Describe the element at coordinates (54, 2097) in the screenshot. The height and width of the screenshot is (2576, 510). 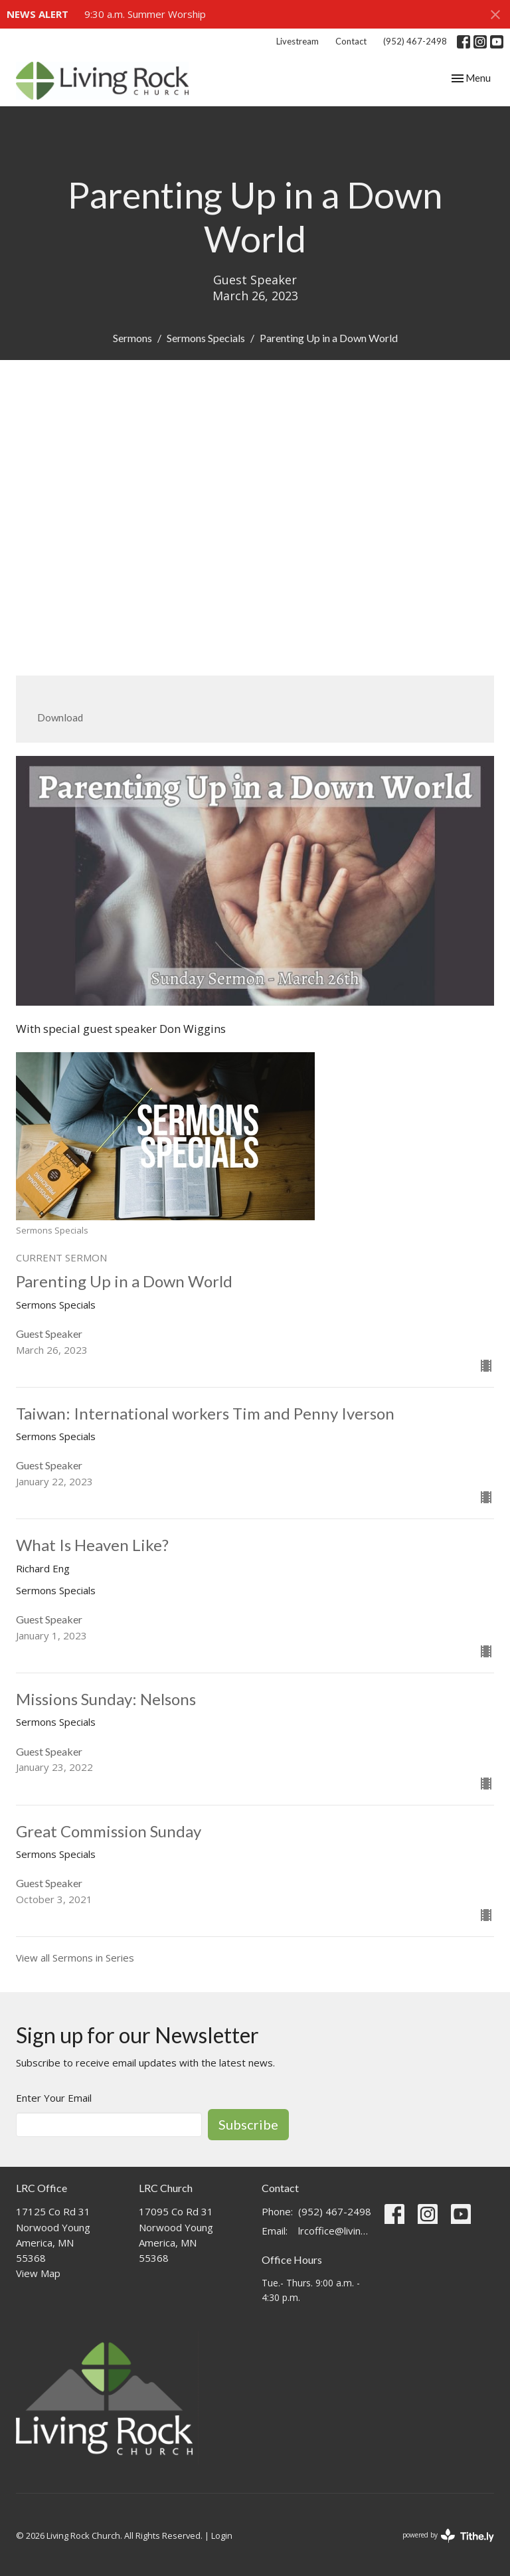
I see `Enter Your Email` at that location.